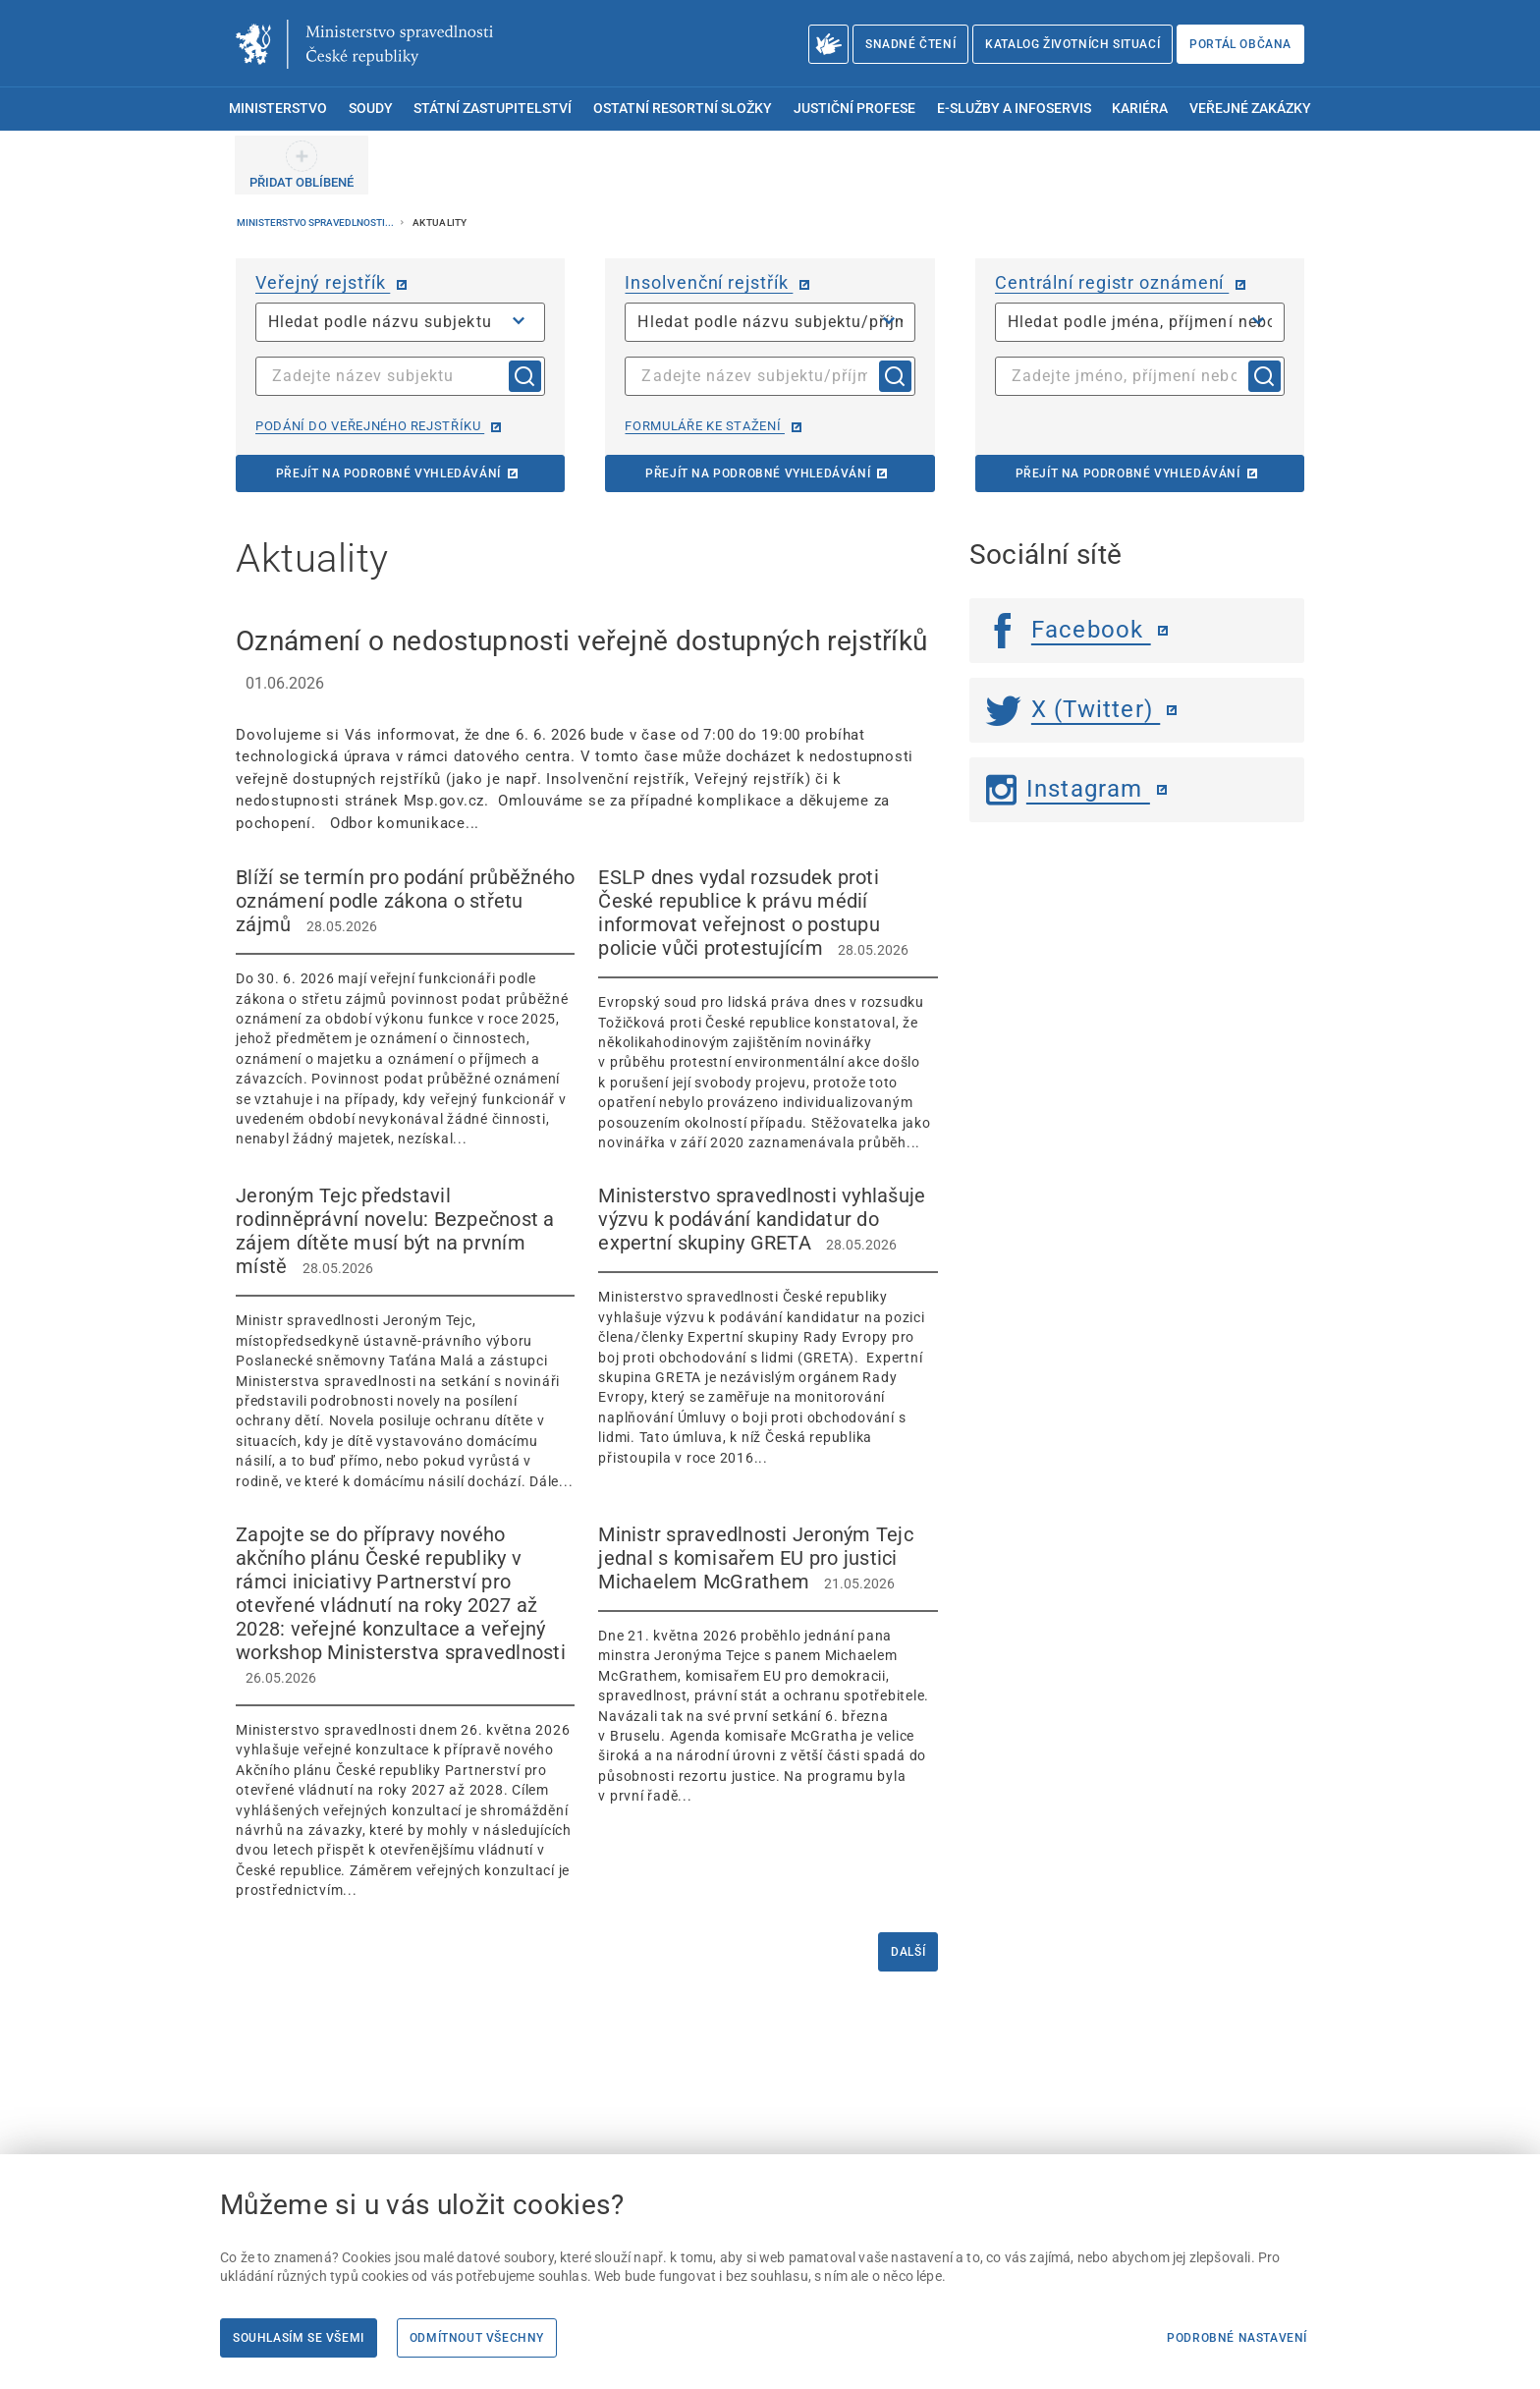  I want to click on Souhlasím se všemi, so click(298, 2338).